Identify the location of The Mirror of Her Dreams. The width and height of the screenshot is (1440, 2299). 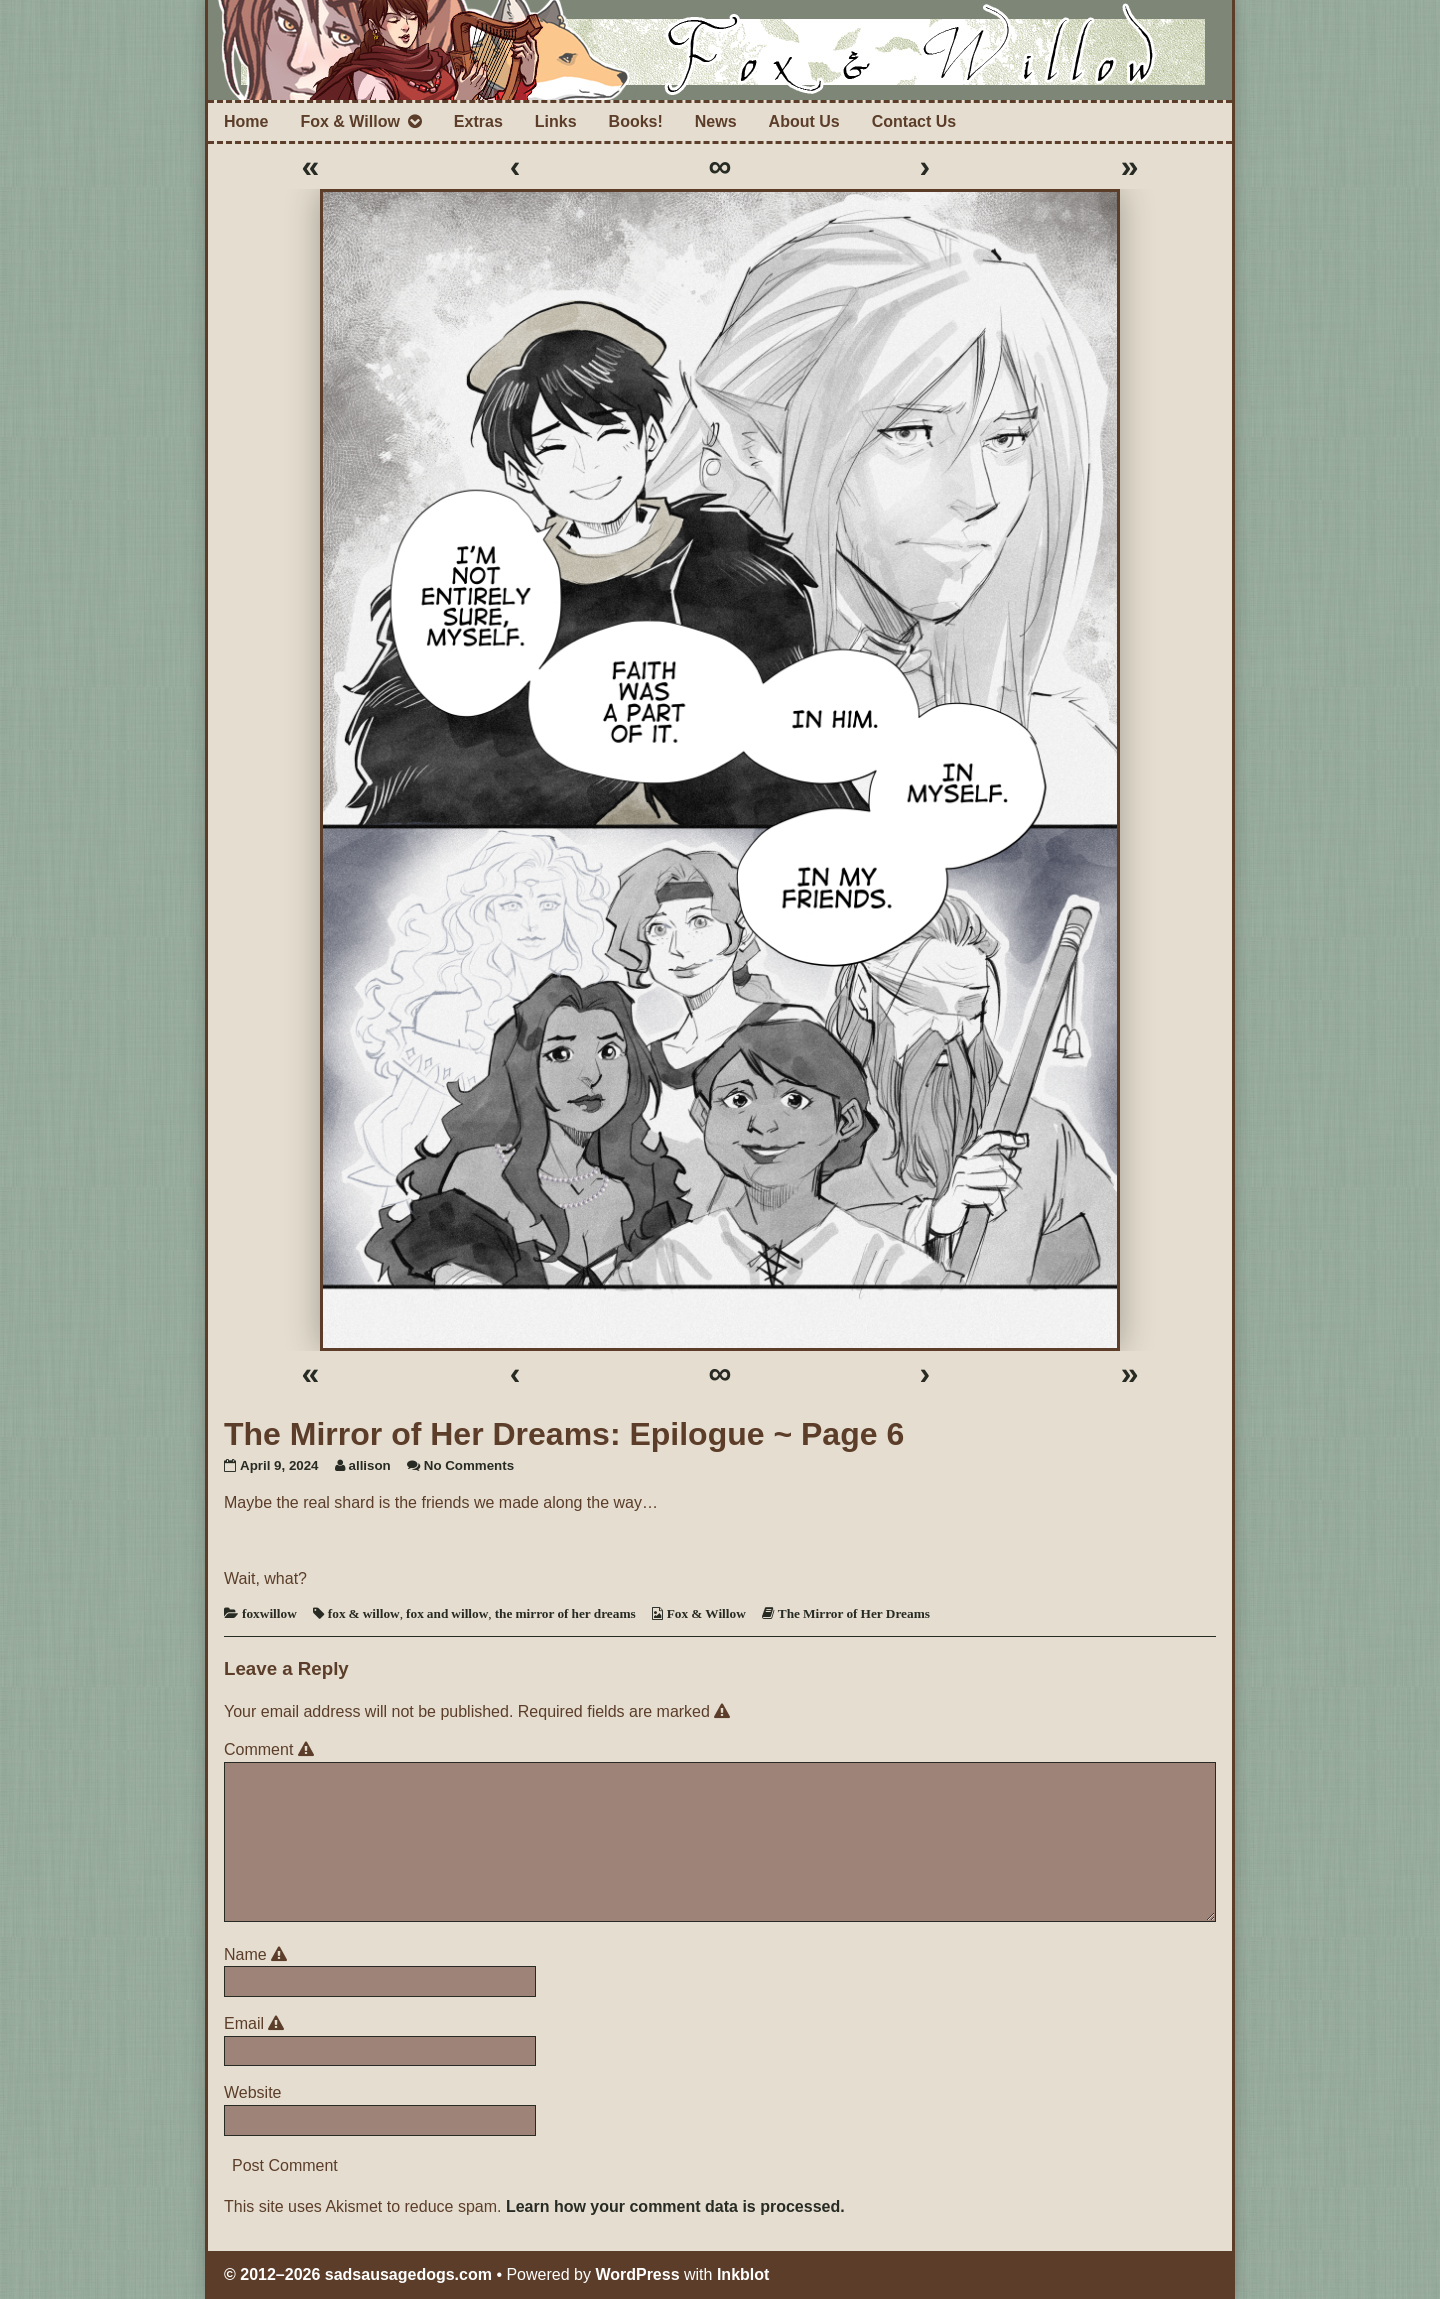
(854, 1613).